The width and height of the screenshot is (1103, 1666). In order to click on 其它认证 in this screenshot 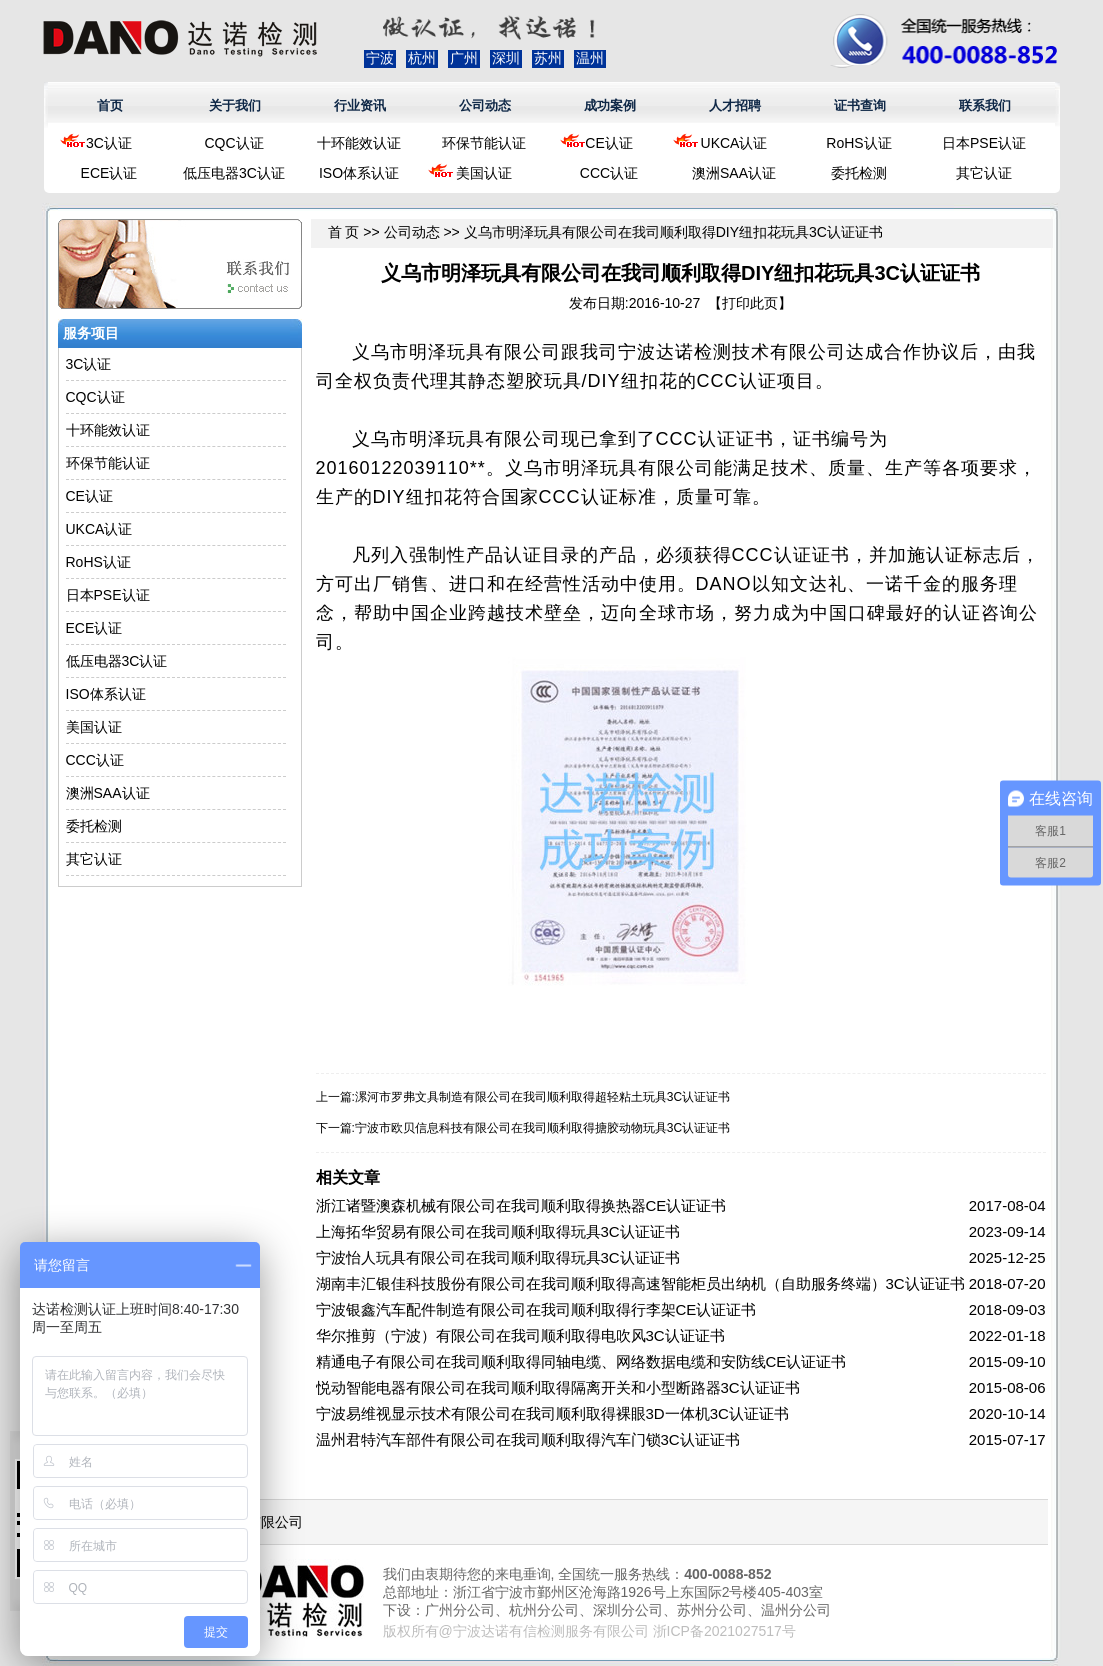, I will do `click(984, 173)`.